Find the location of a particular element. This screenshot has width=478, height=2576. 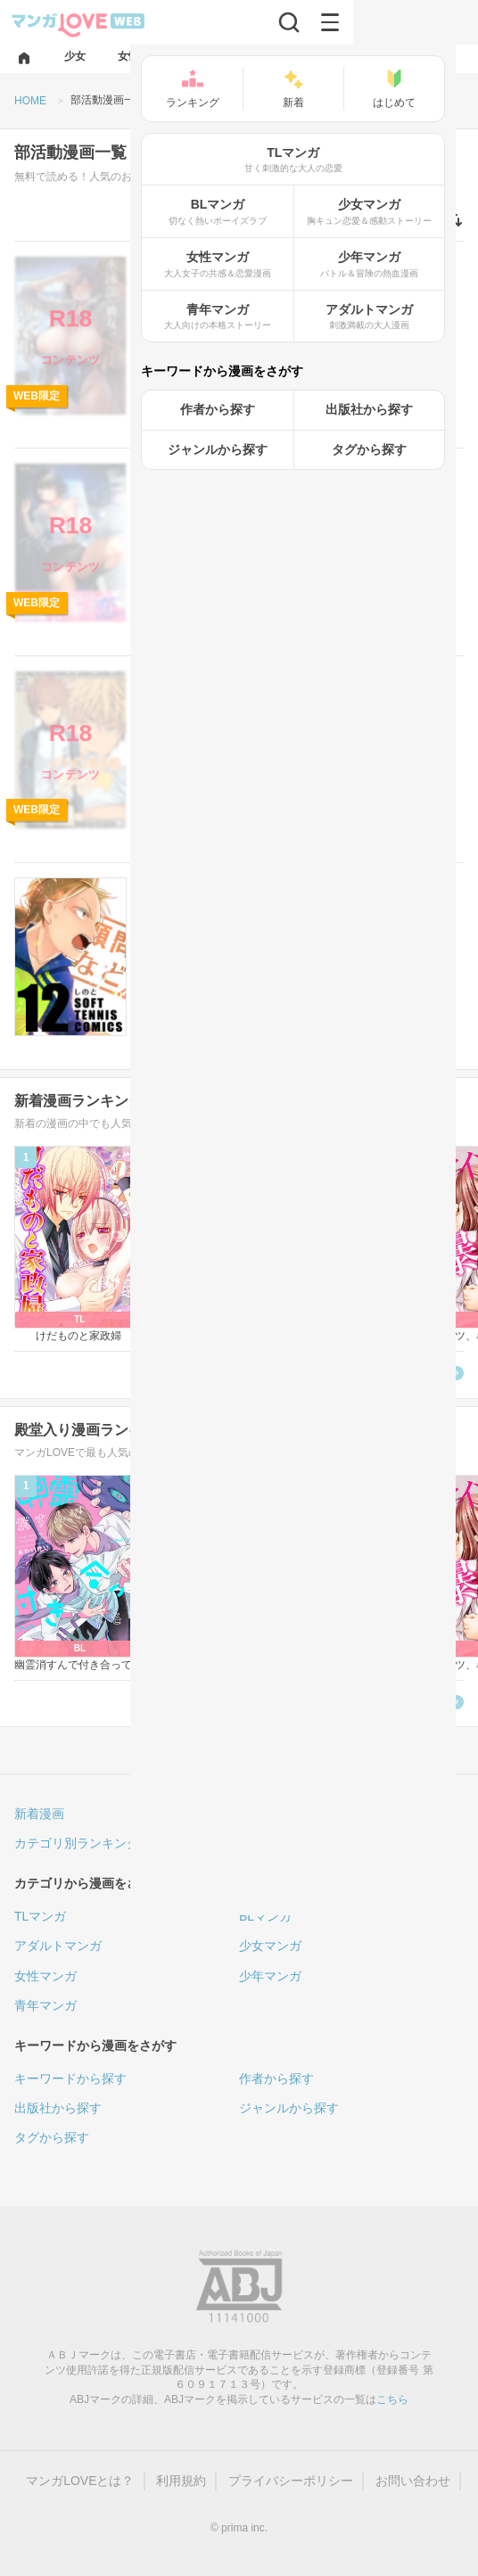

南浜 よりこ is located at coordinates (169, 558).